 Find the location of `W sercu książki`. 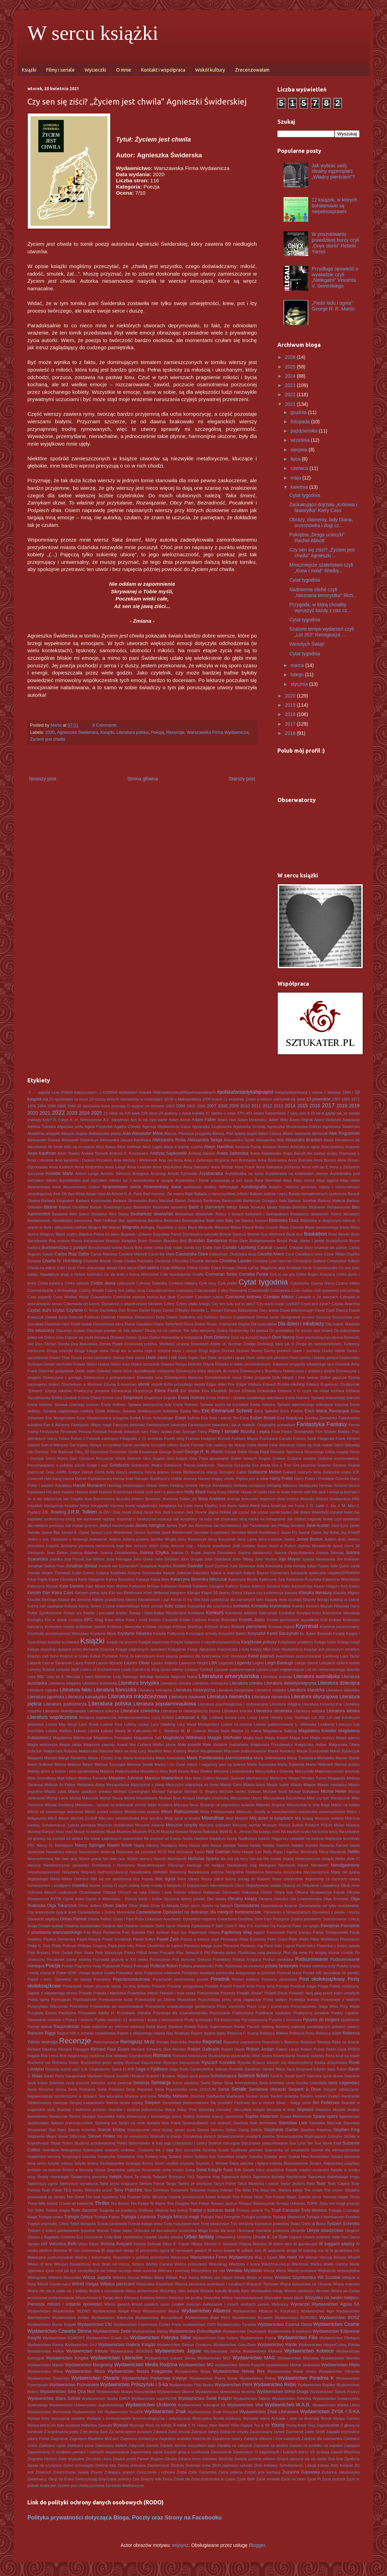

W sercu książki is located at coordinates (92, 33).